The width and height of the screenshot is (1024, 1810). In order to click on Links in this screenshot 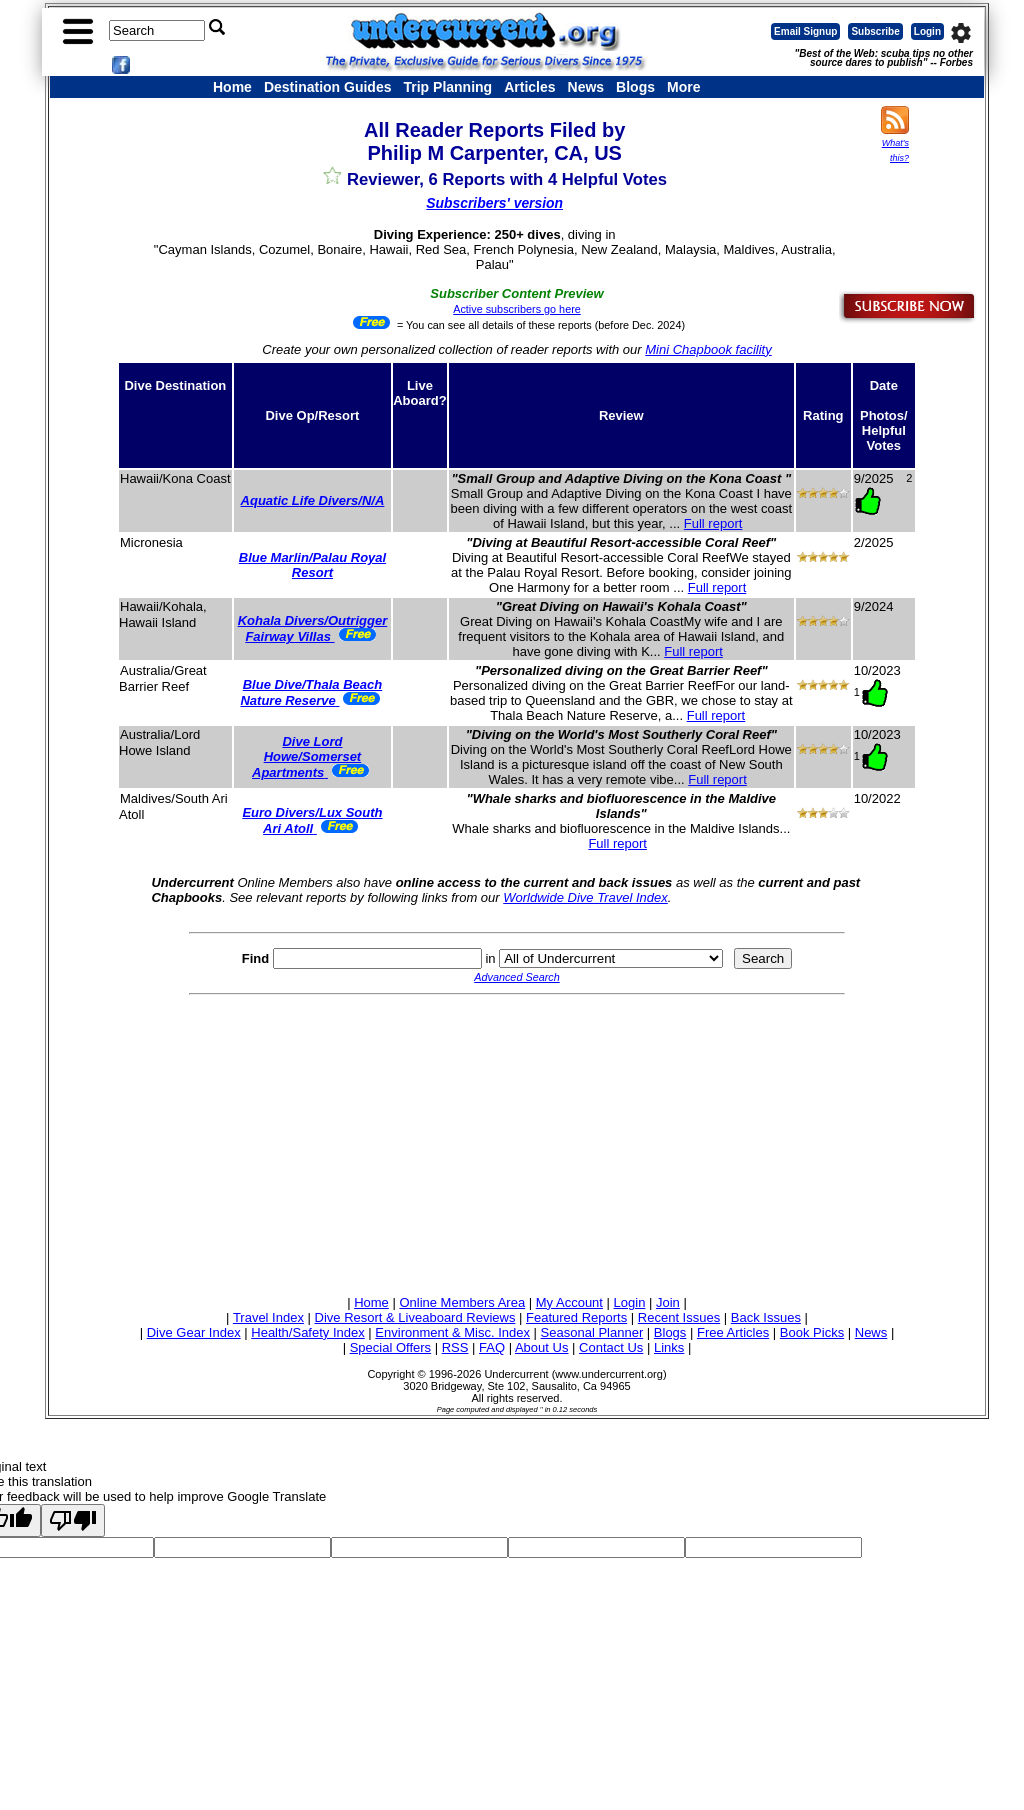, I will do `click(669, 1347)`.